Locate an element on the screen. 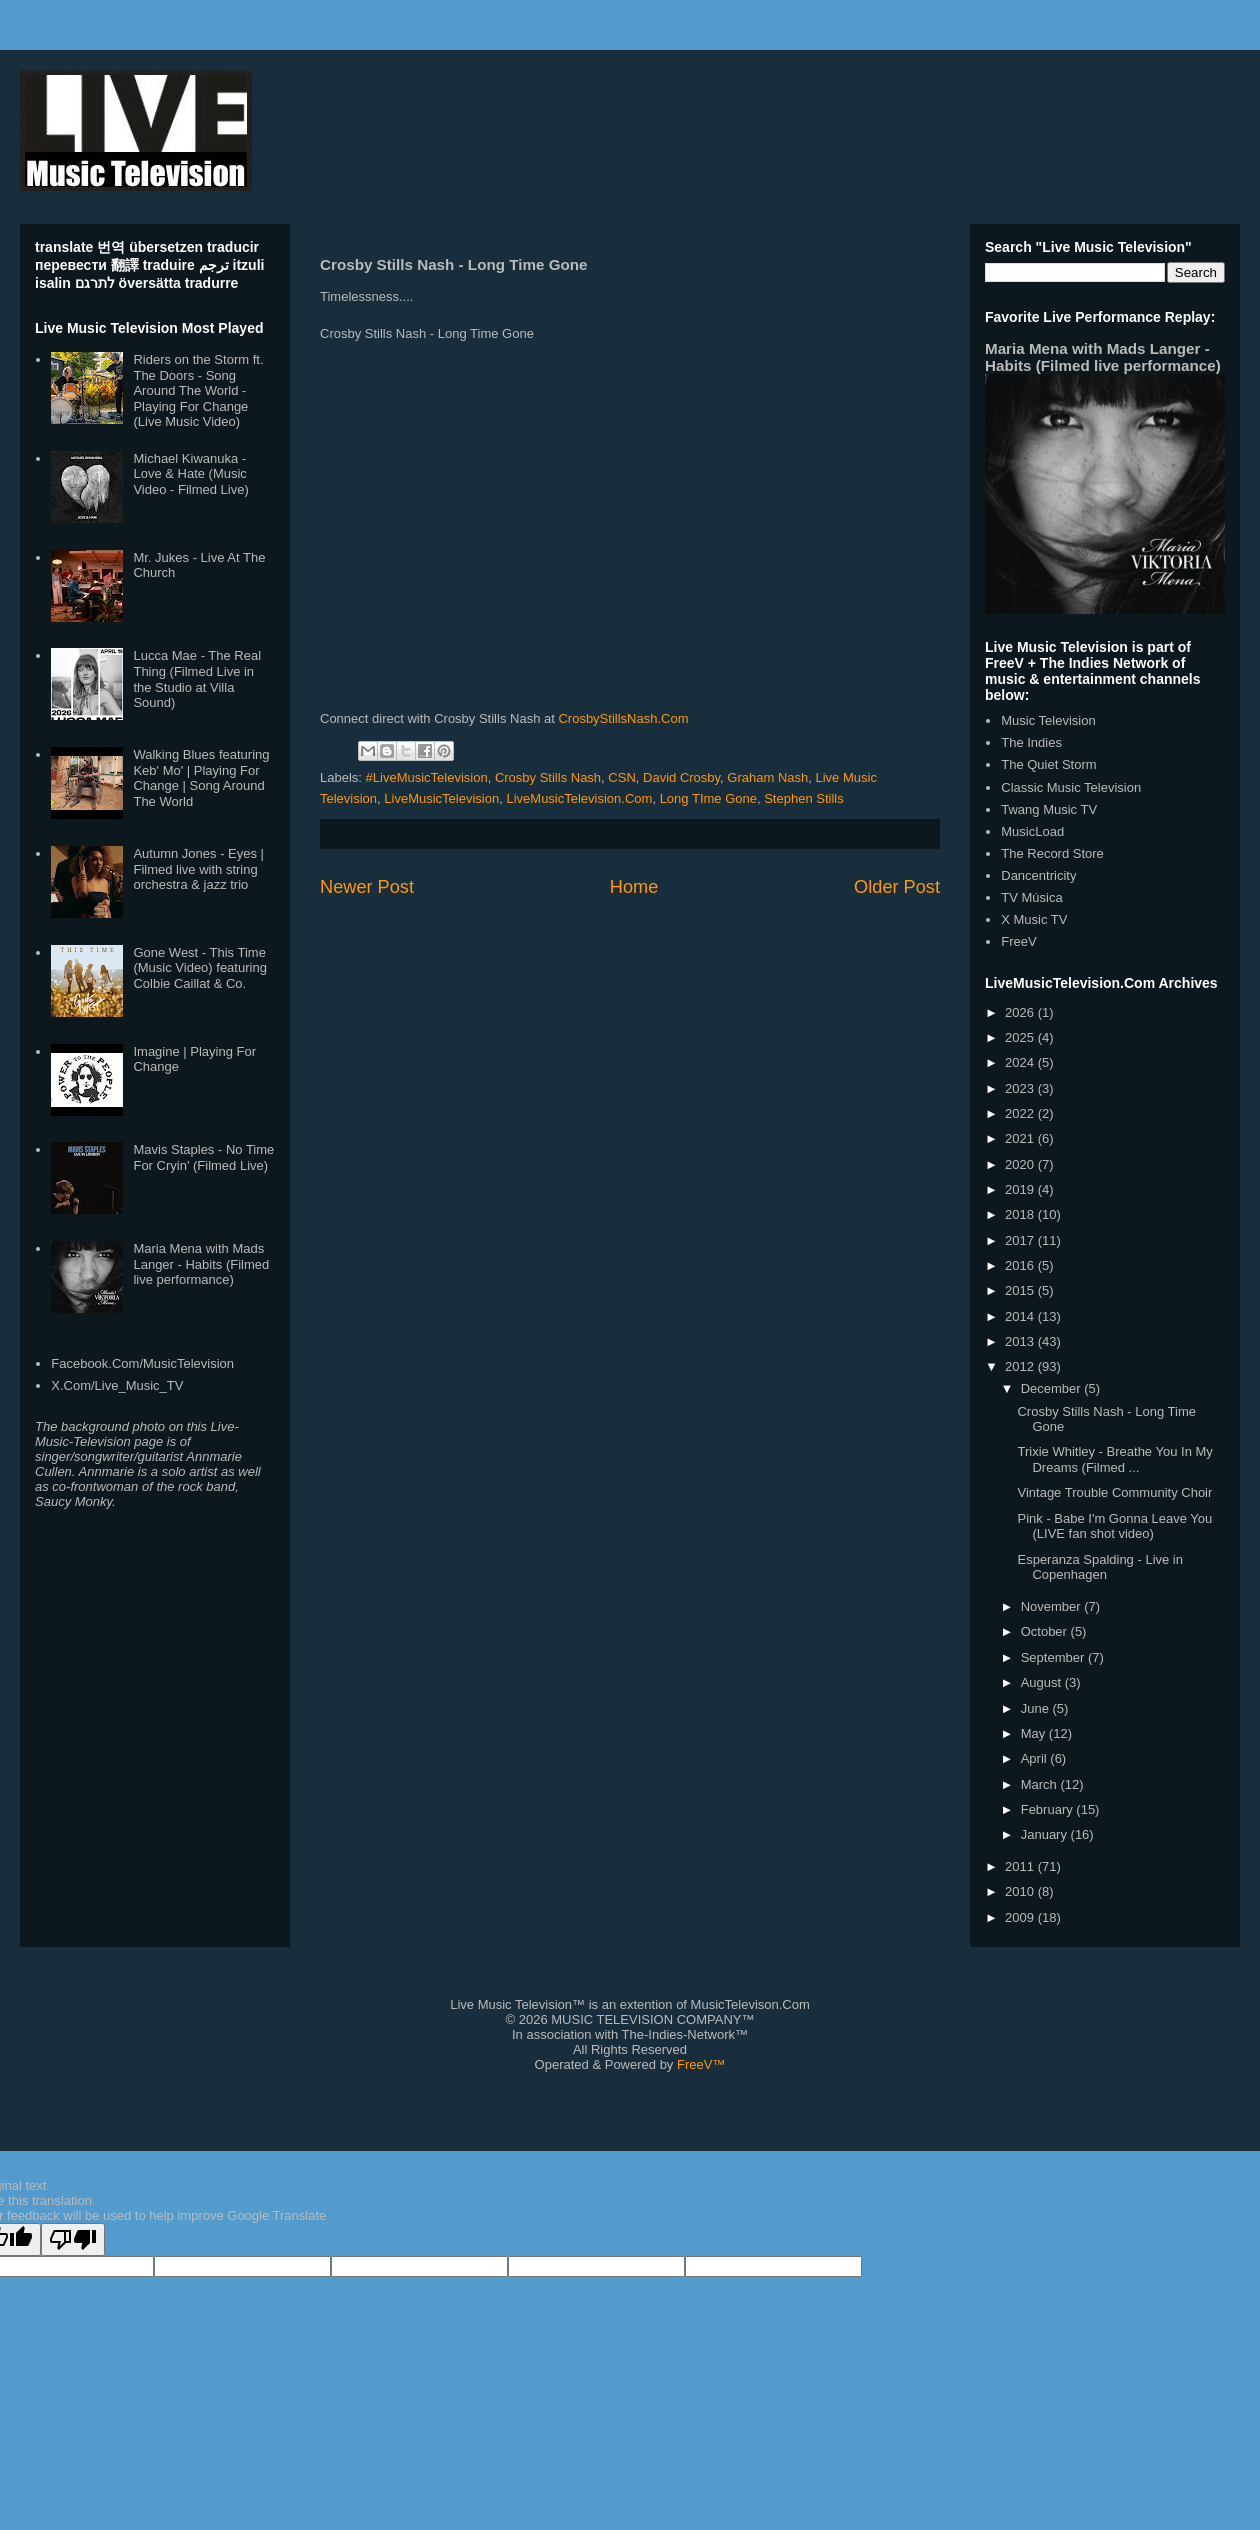  Maria Mena with Mads Langer - Habits (Filmed live performance) is located at coordinates (201, 1264).